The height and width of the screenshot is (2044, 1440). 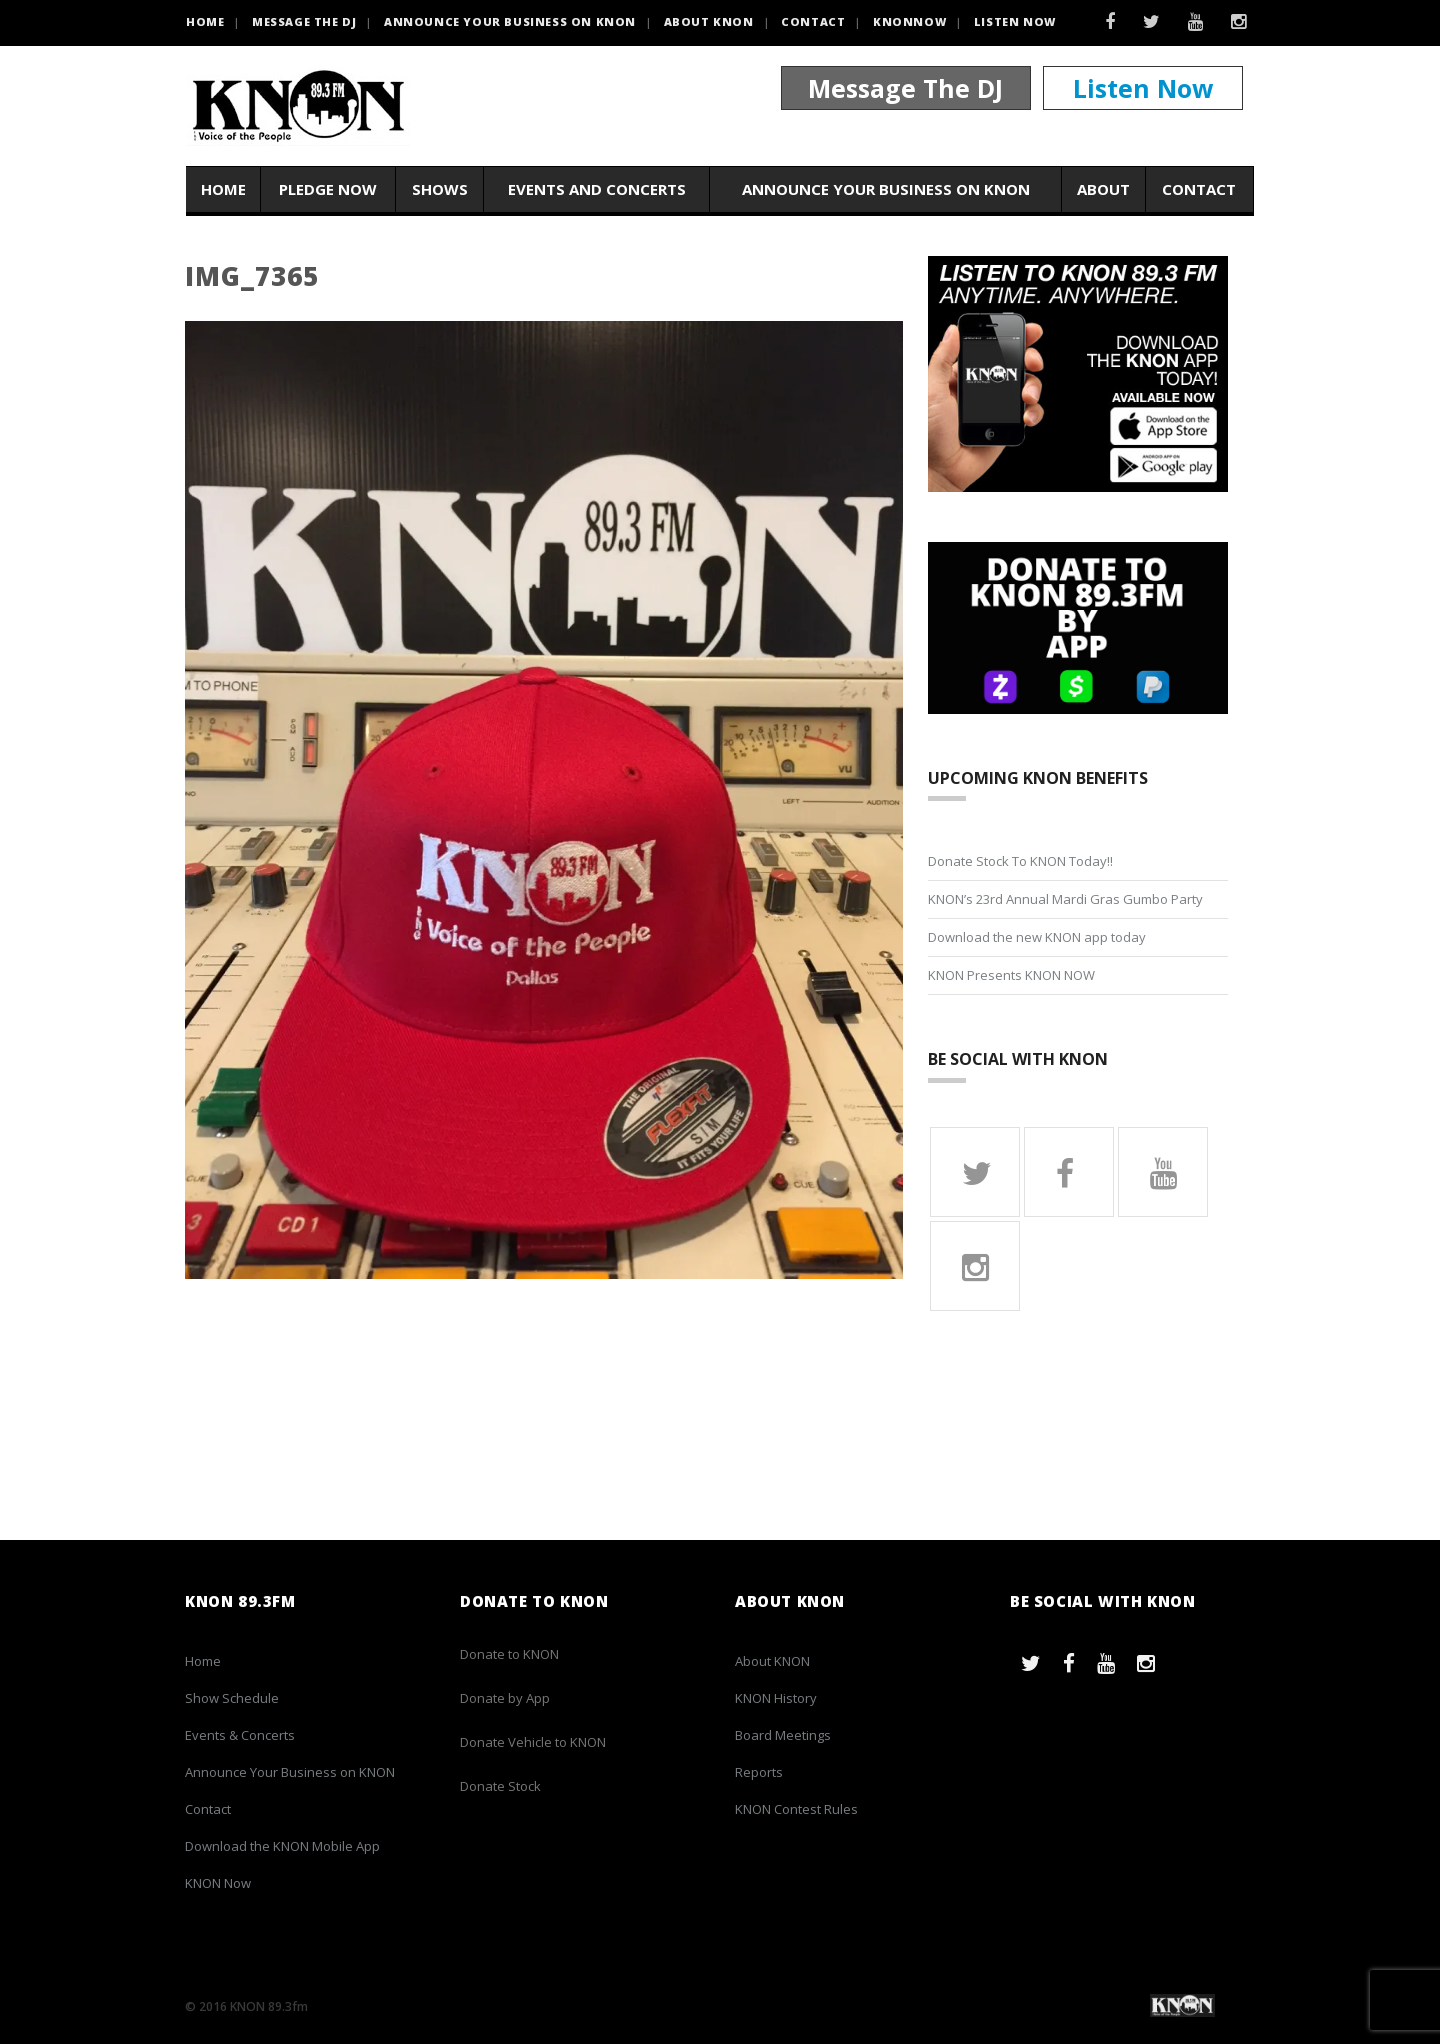 I want to click on Show Schedule, so click(x=232, y=1698).